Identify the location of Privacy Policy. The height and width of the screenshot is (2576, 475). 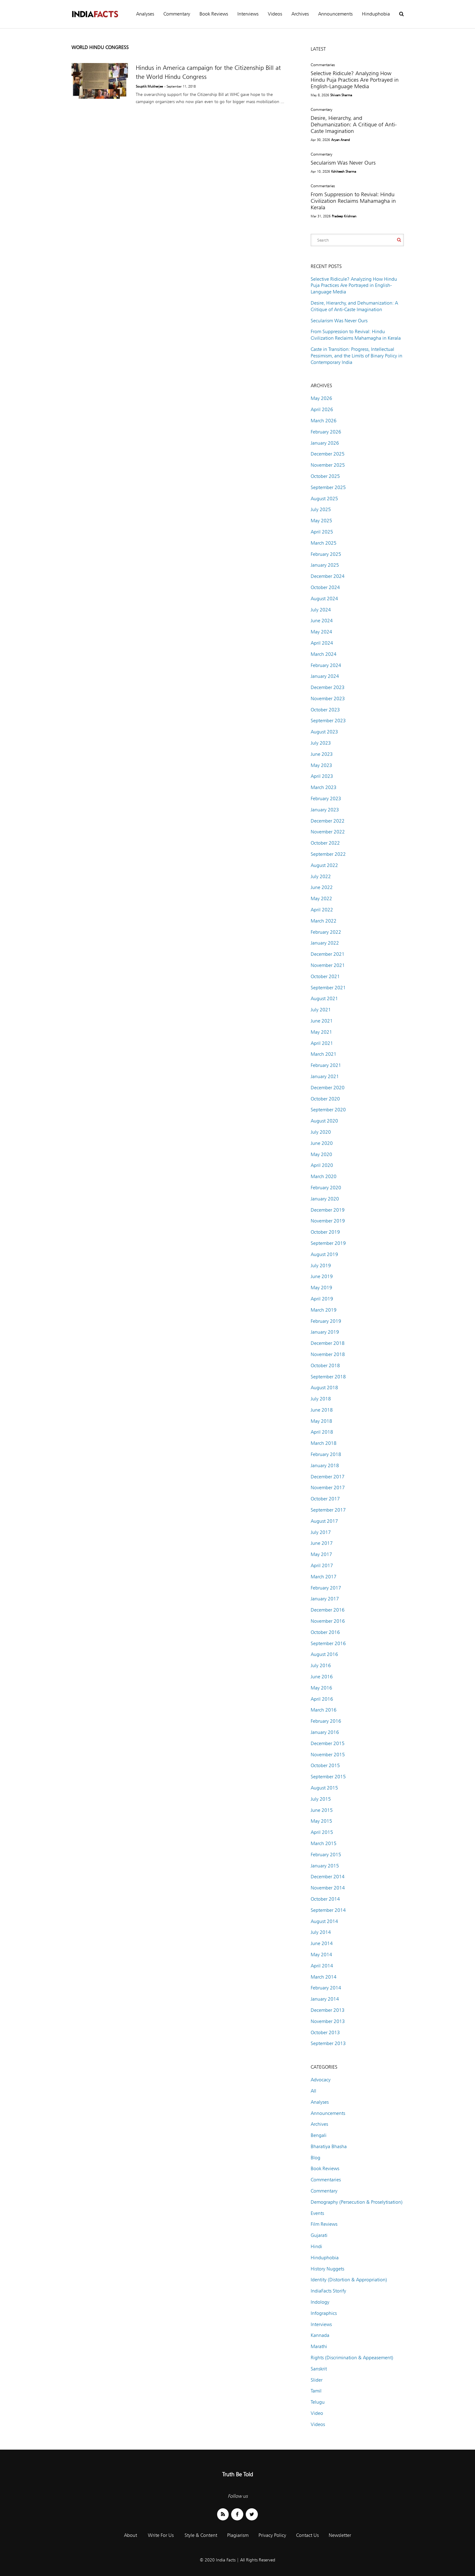
(272, 2535).